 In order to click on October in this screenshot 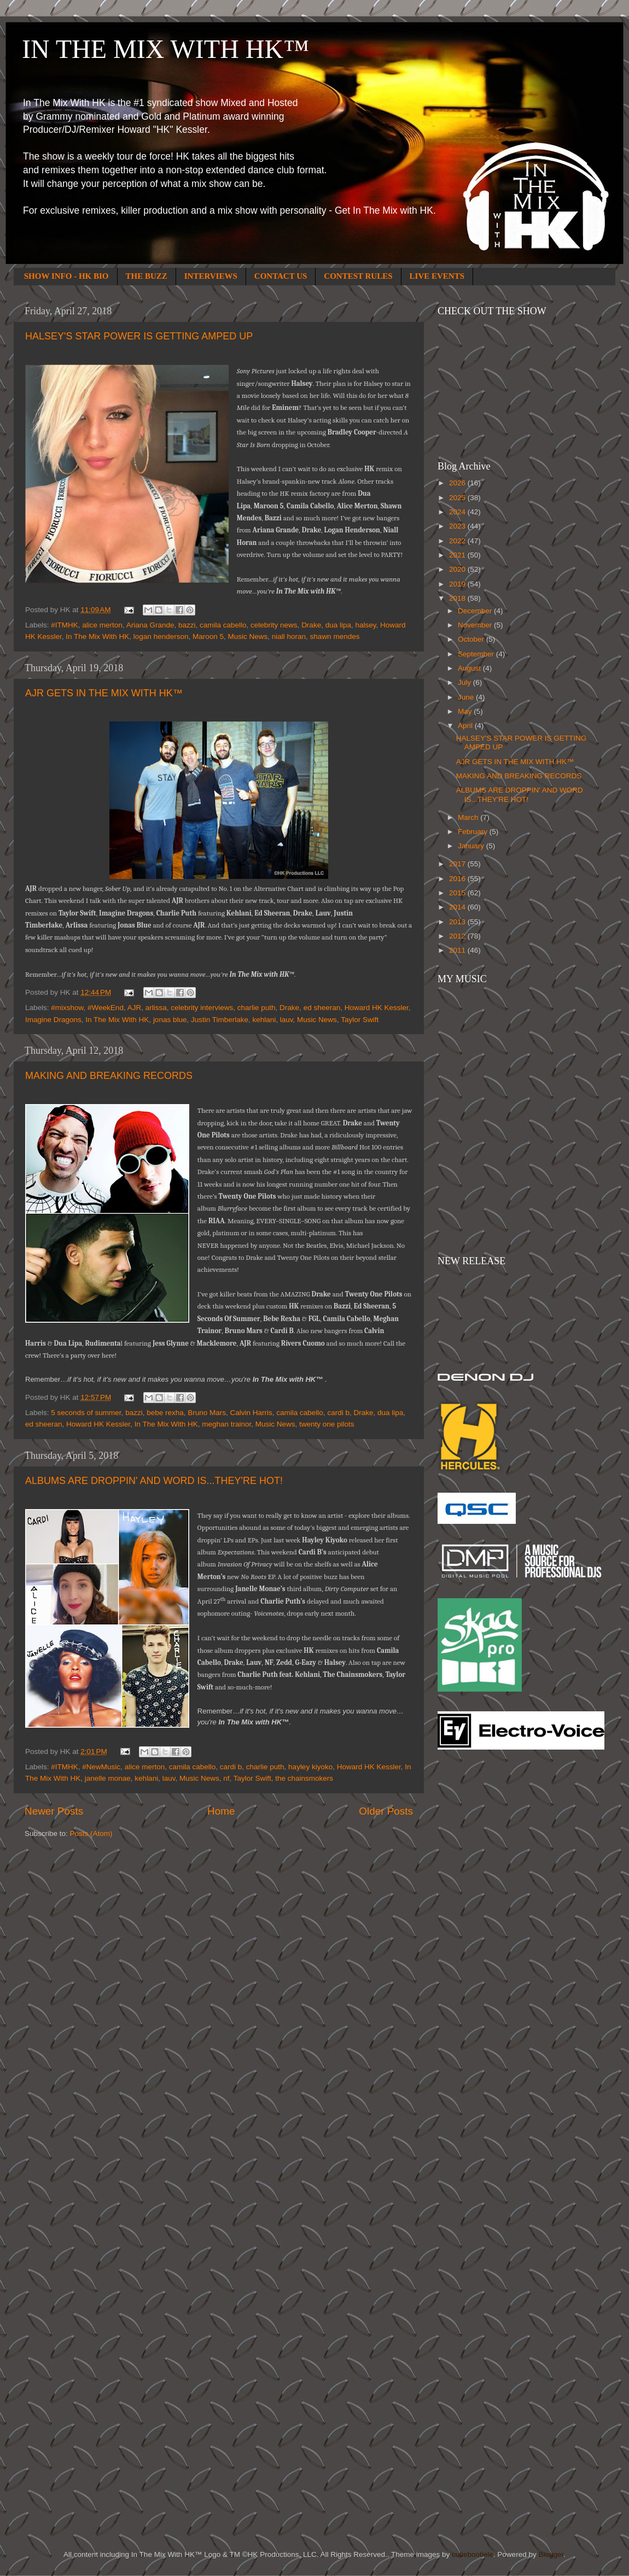, I will do `click(472, 639)`.